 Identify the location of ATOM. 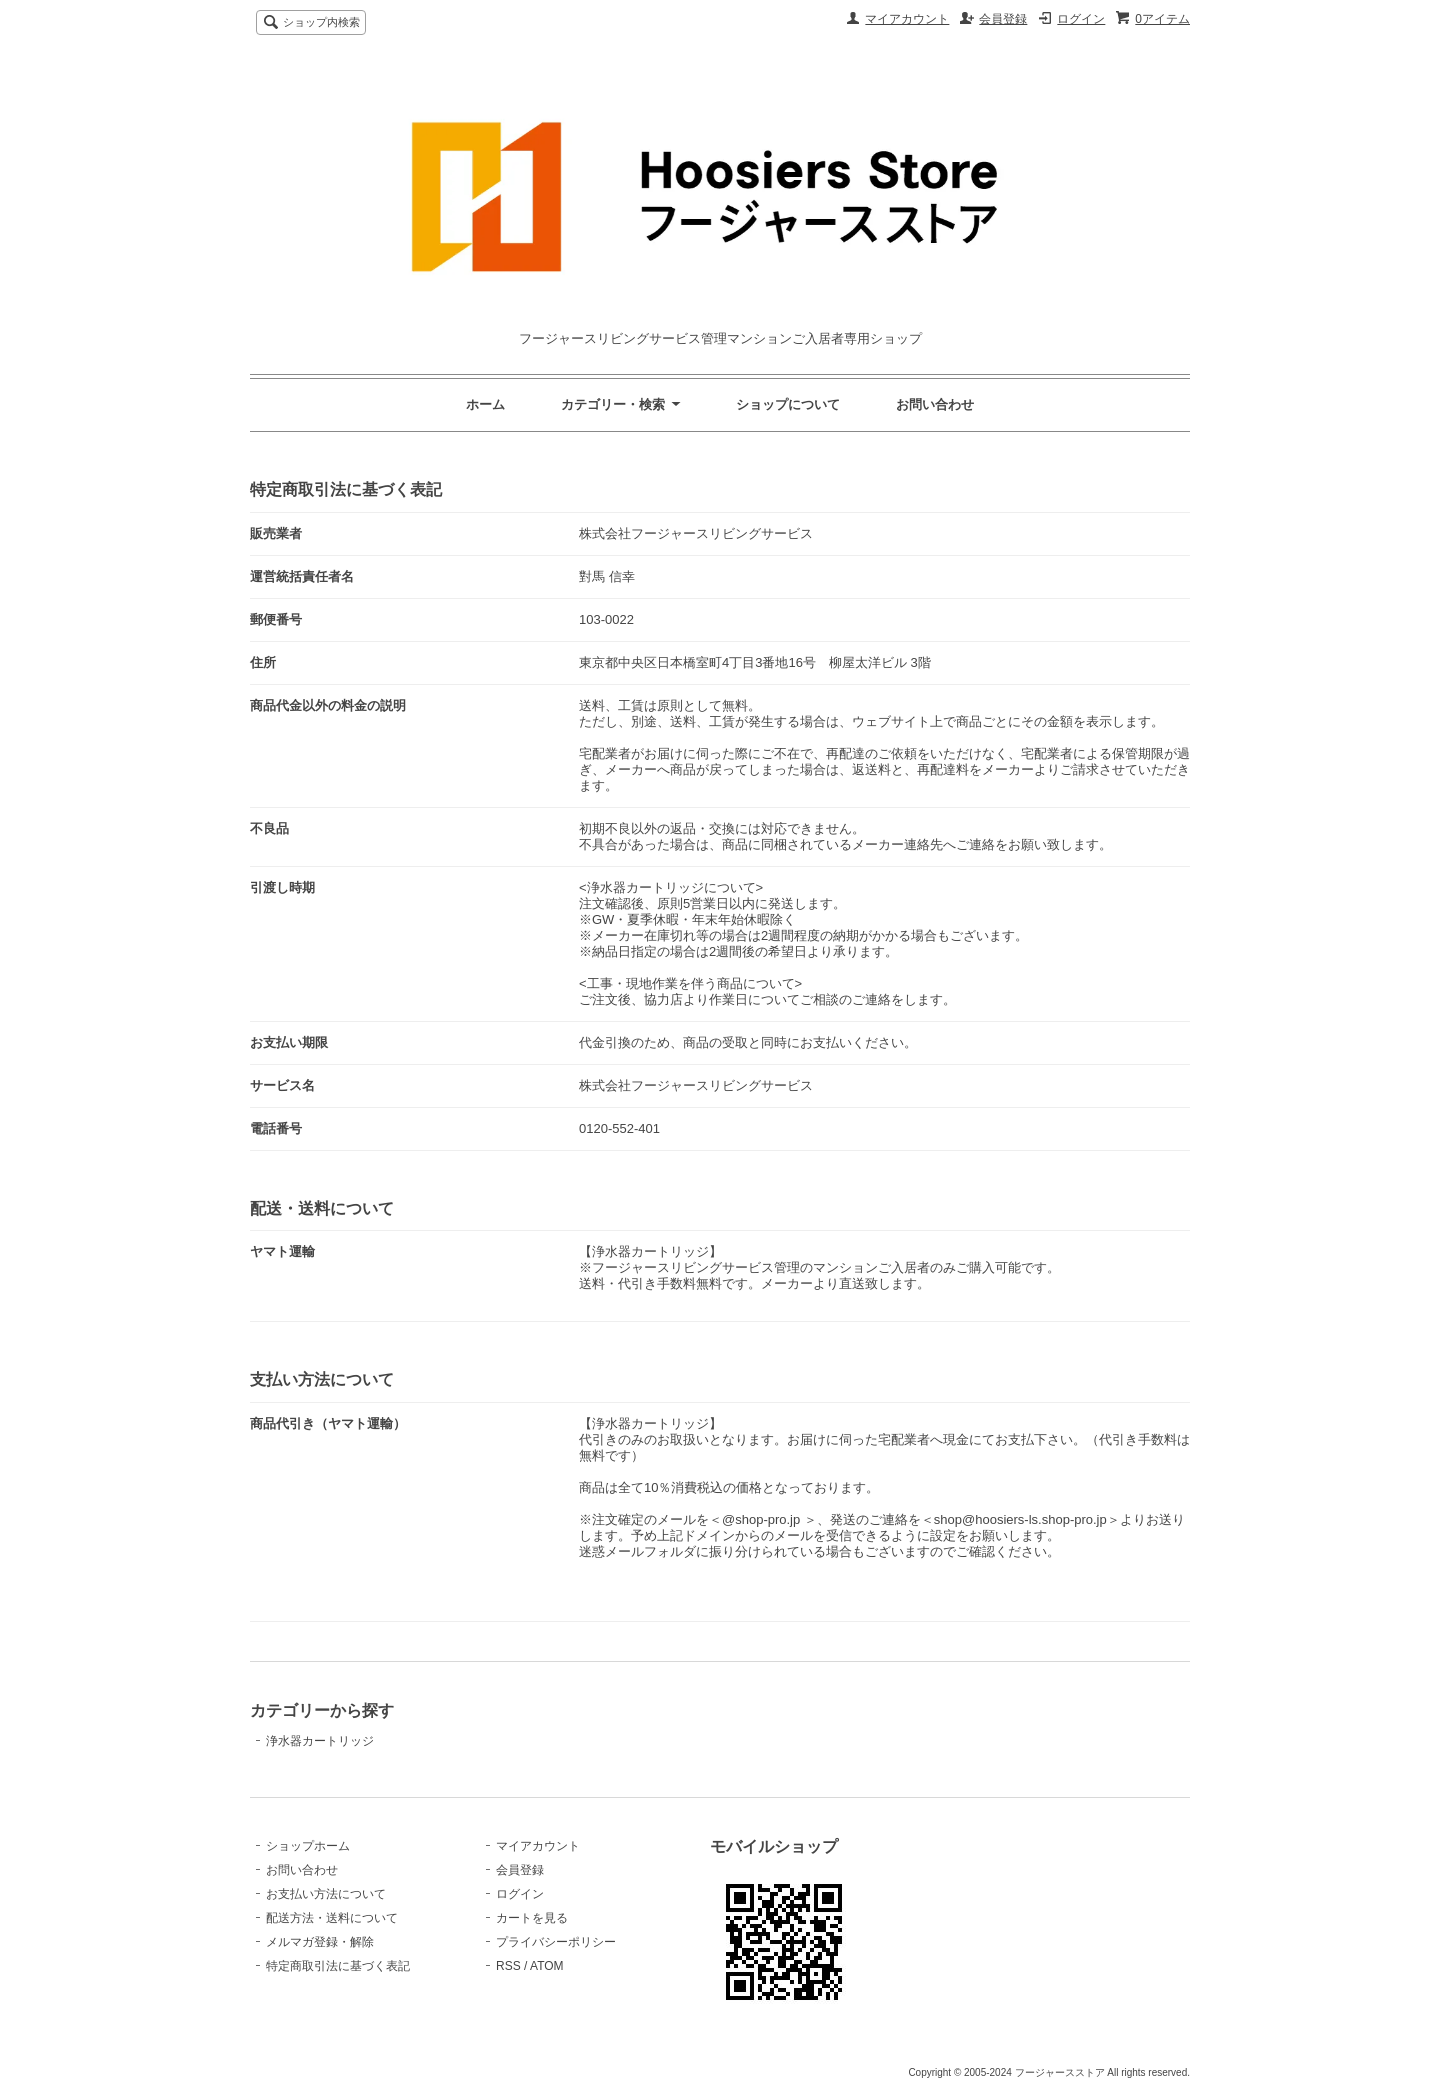
(547, 1966).